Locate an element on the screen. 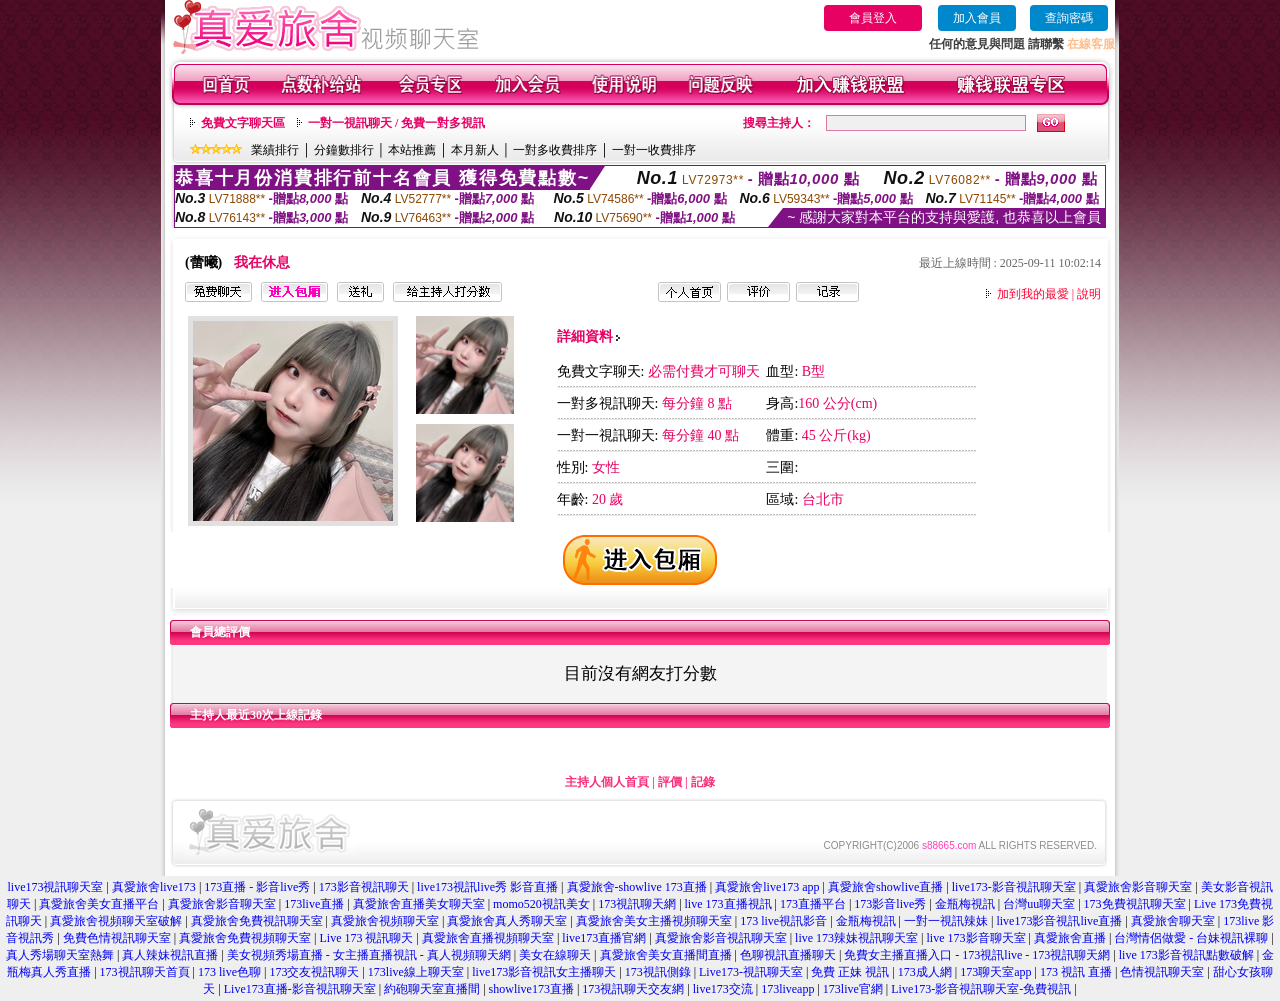 This screenshot has height=1001, width=1280. 加入會員 is located at coordinates (977, 18).